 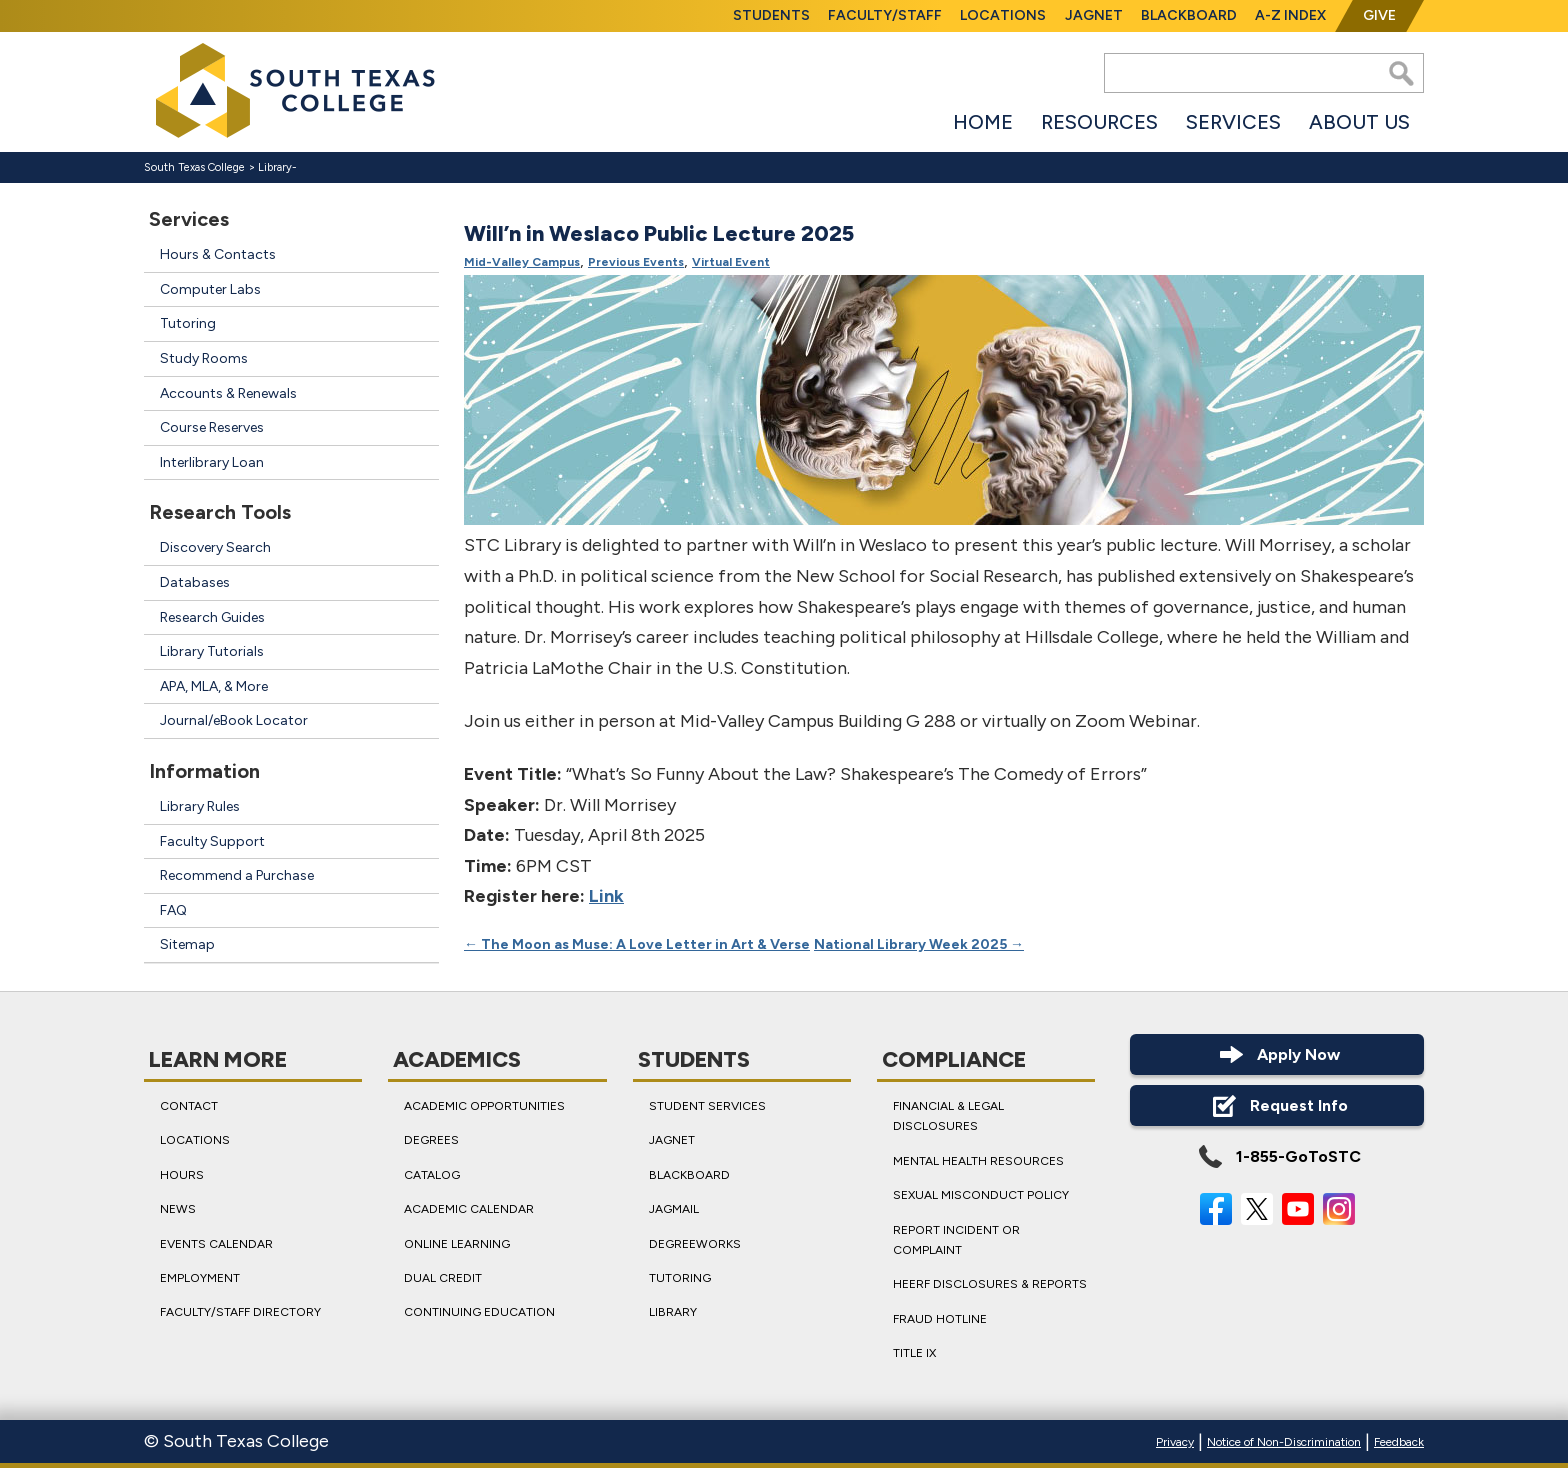 What do you see at coordinates (636, 263) in the screenshot?
I see `Previous Events` at bounding box center [636, 263].